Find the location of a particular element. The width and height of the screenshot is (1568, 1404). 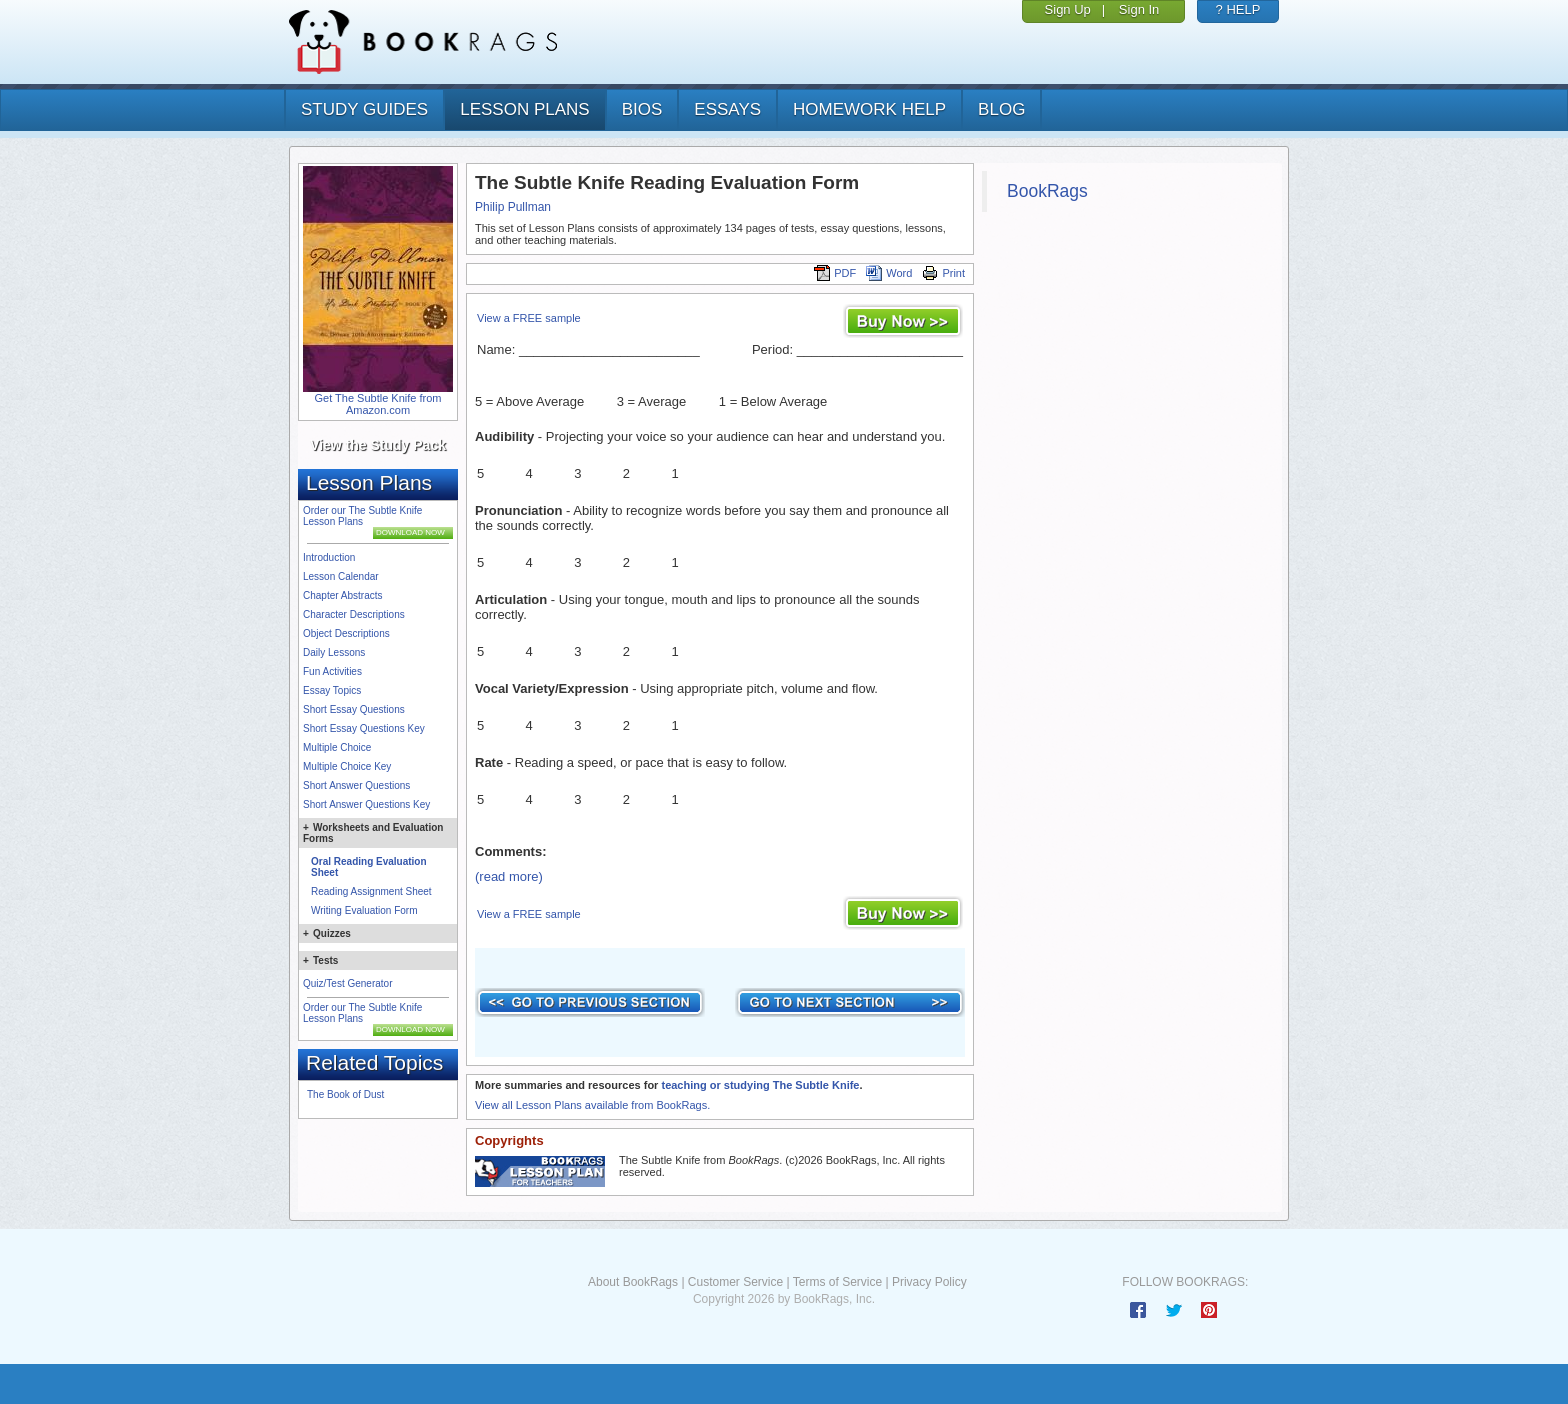

Daily Lessons is located at coordinates (334, 652).